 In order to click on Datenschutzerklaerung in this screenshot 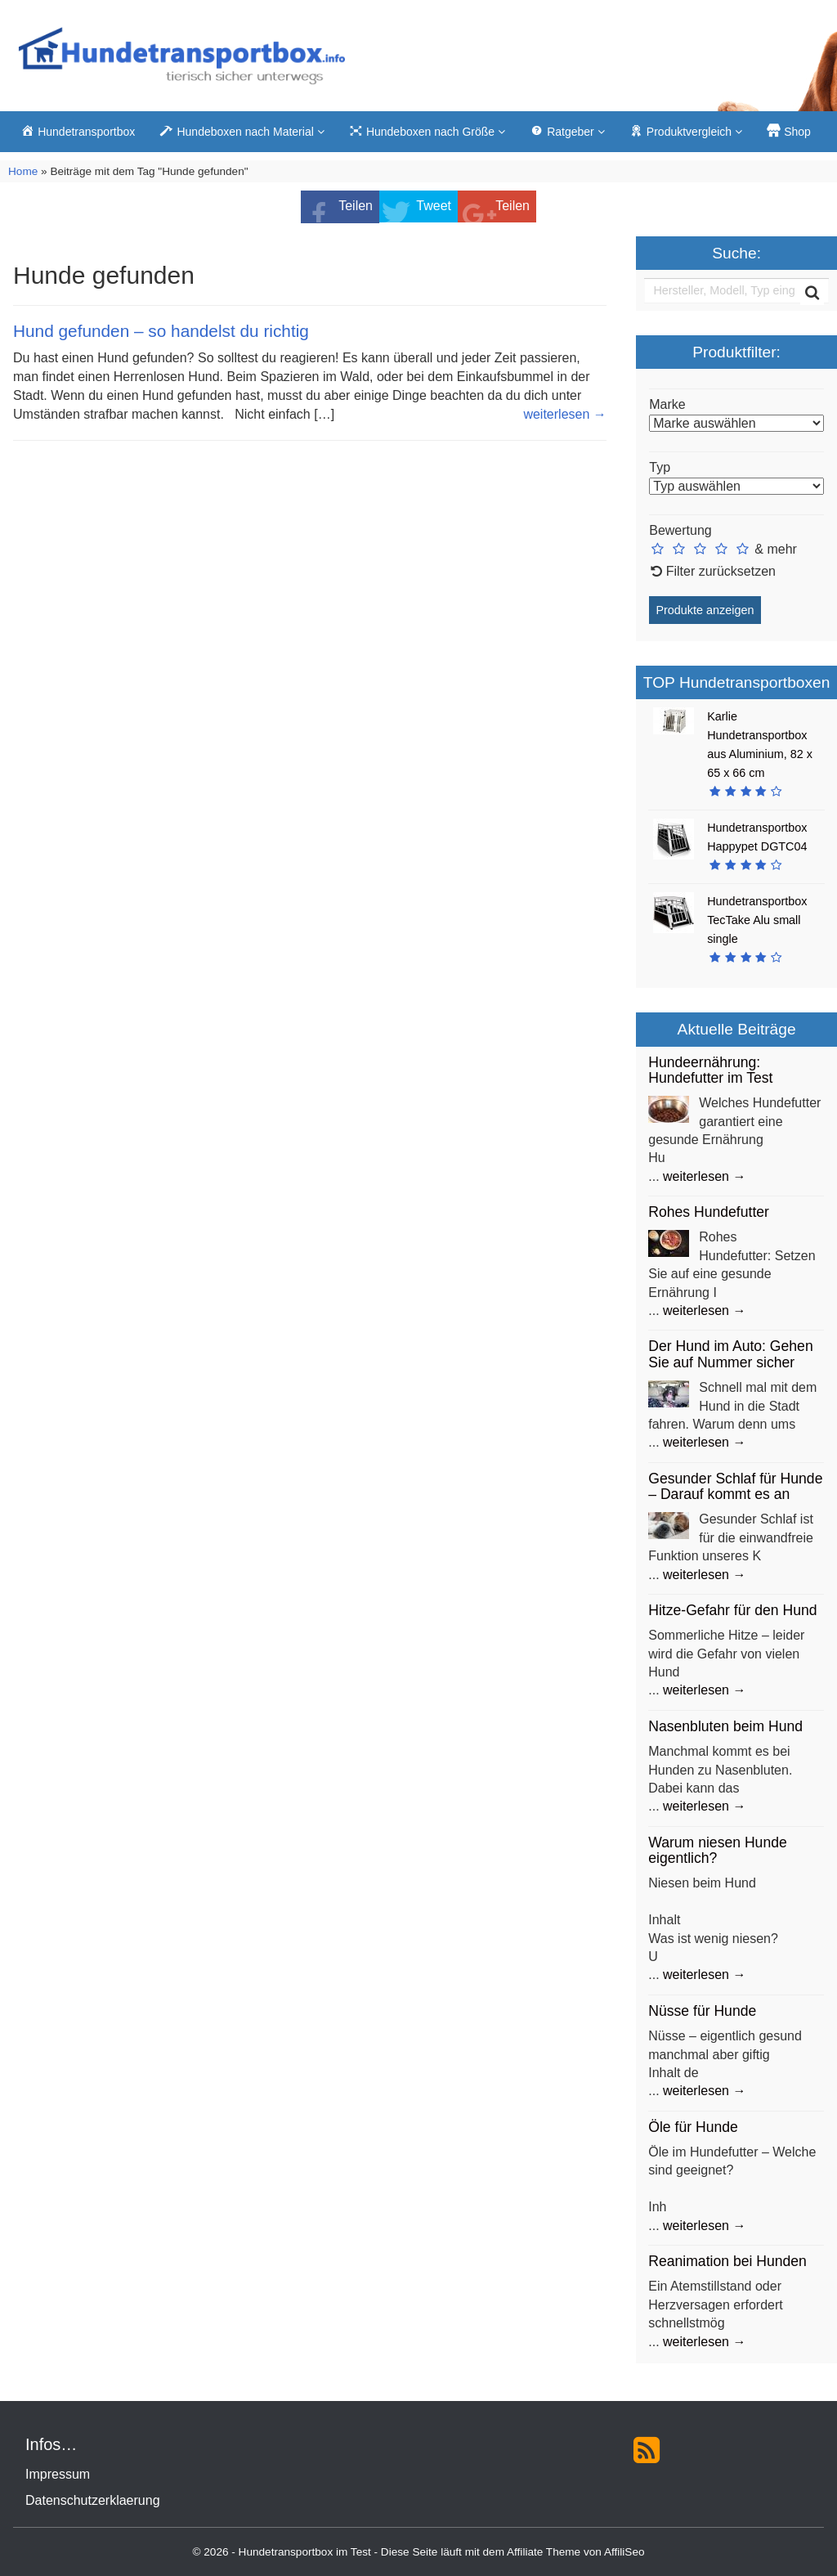, I will do `click(92, 2500)`.